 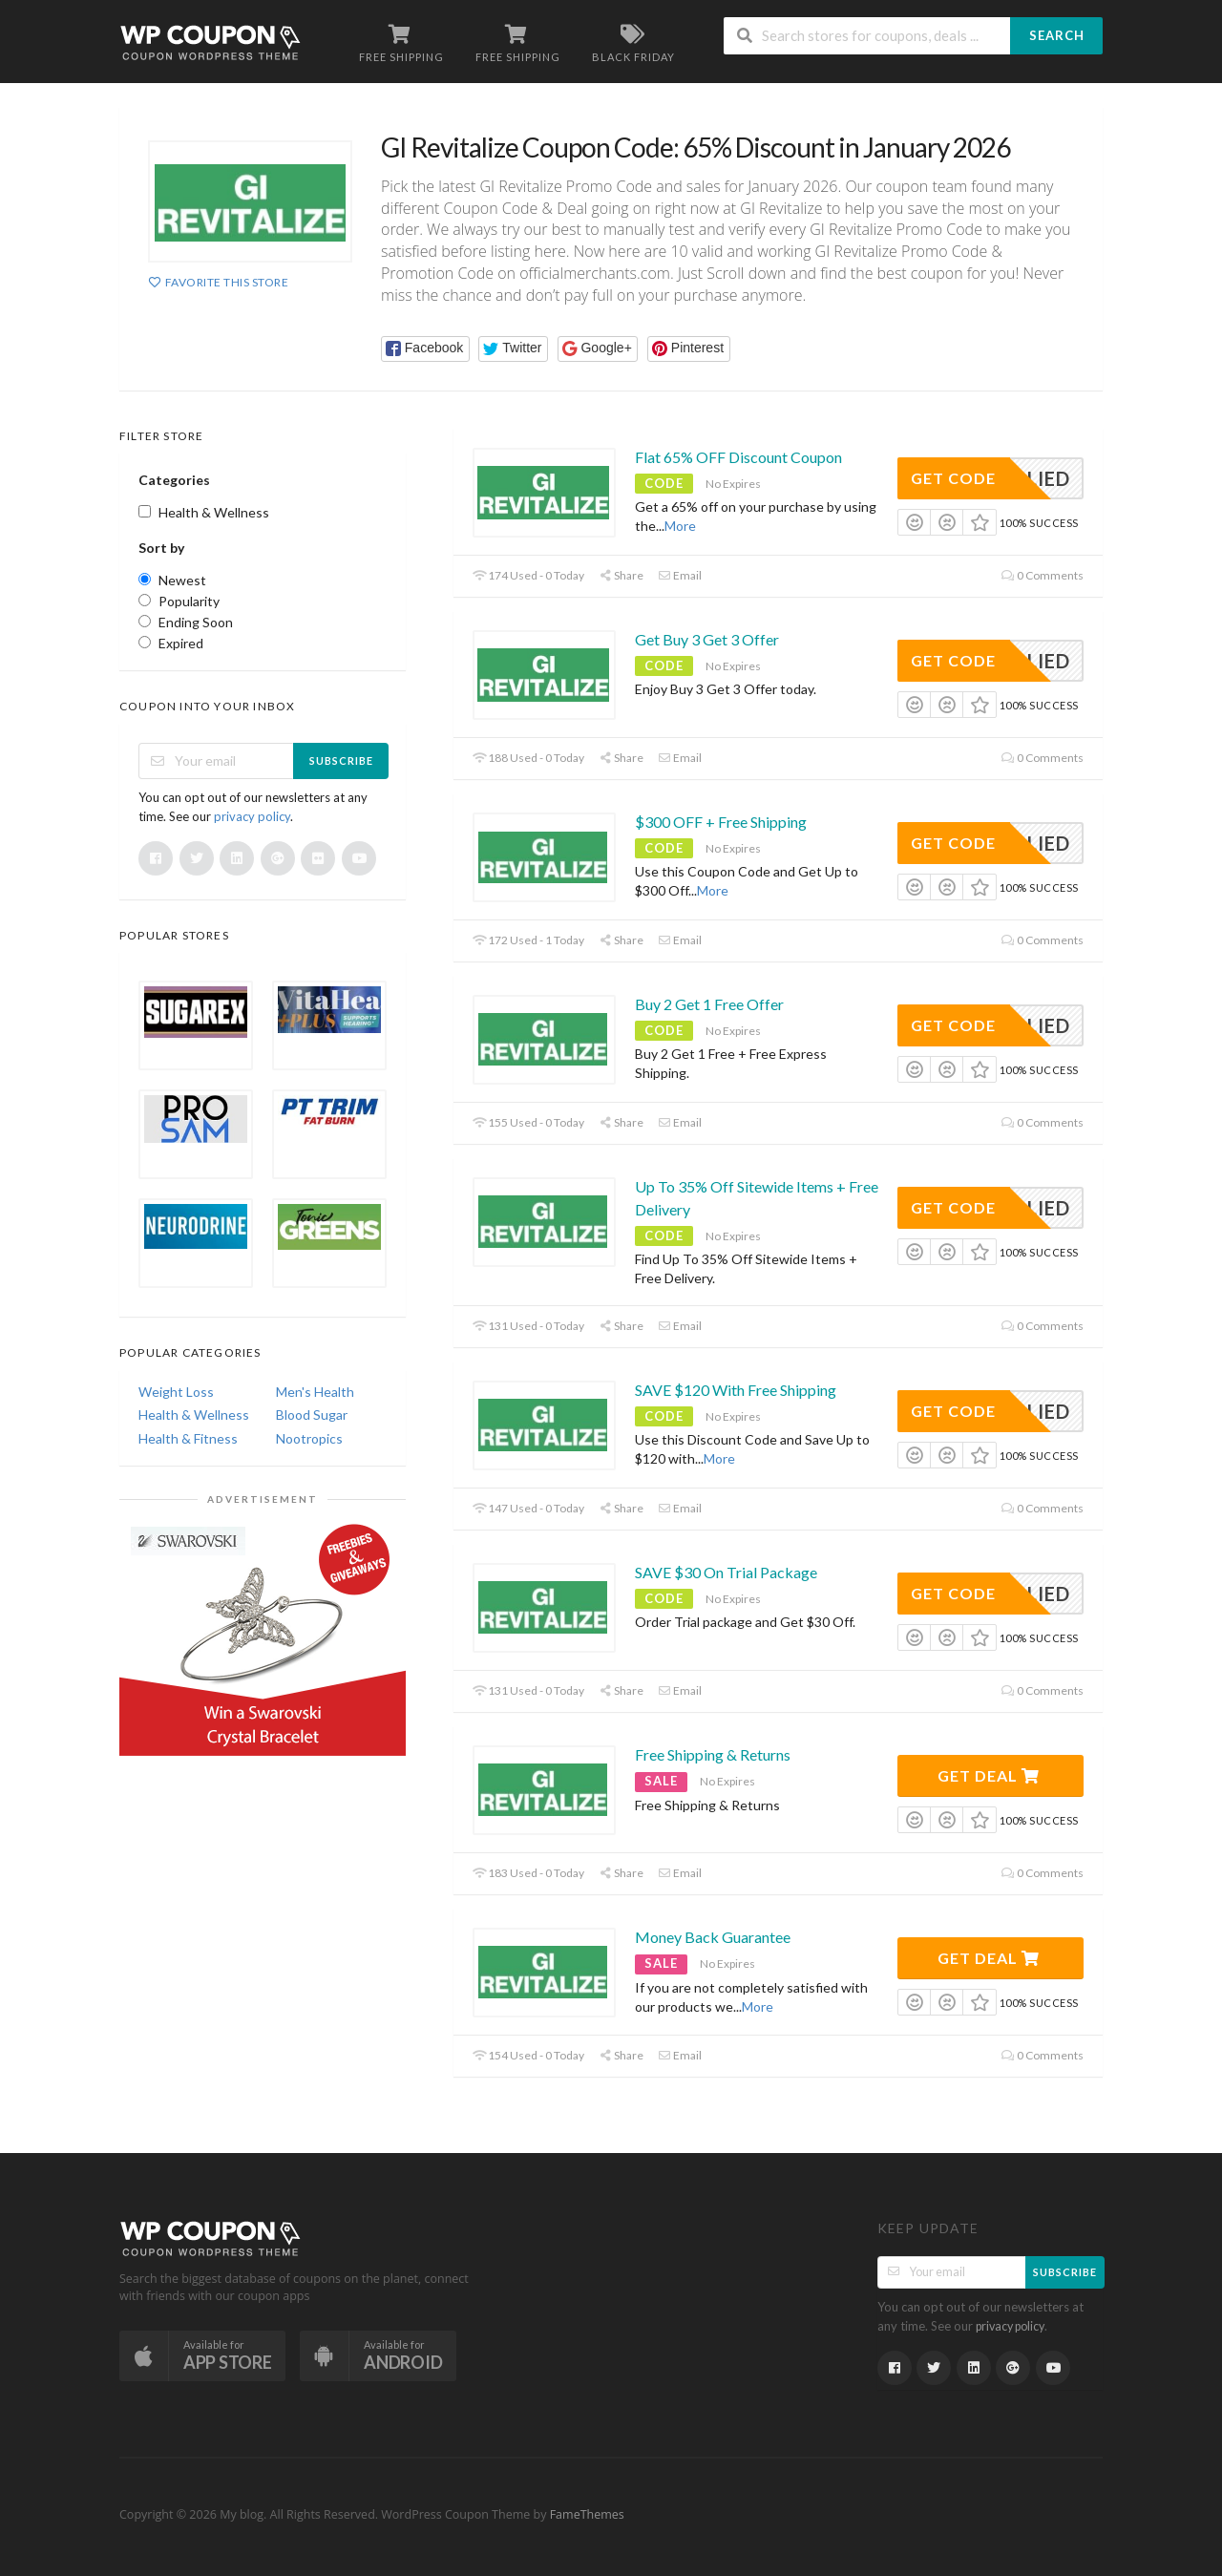 I want to click on Men's Health, so click(x=315, y=1391).